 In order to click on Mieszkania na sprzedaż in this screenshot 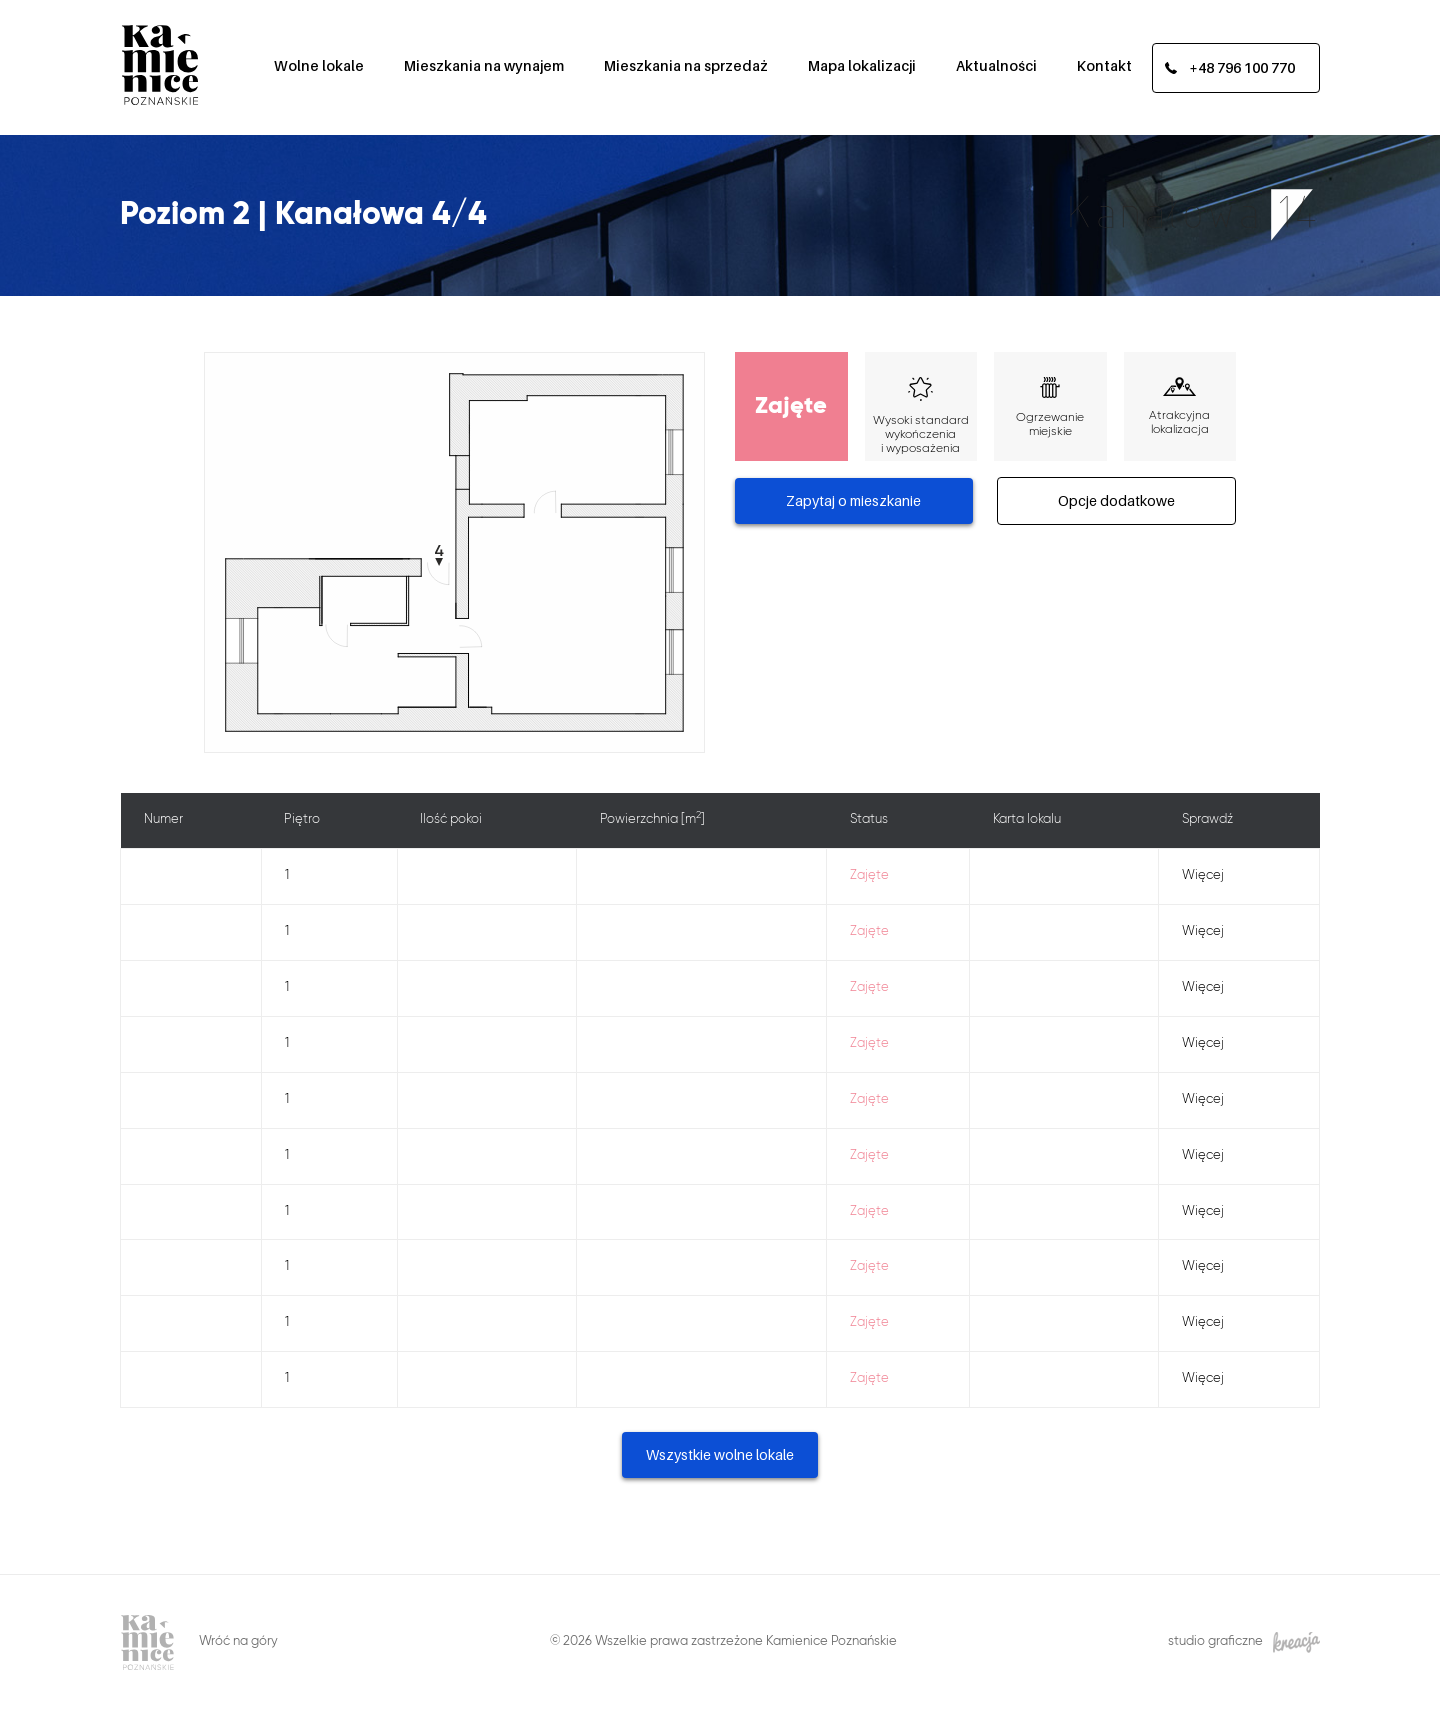, I will do `click(686, 65)`.